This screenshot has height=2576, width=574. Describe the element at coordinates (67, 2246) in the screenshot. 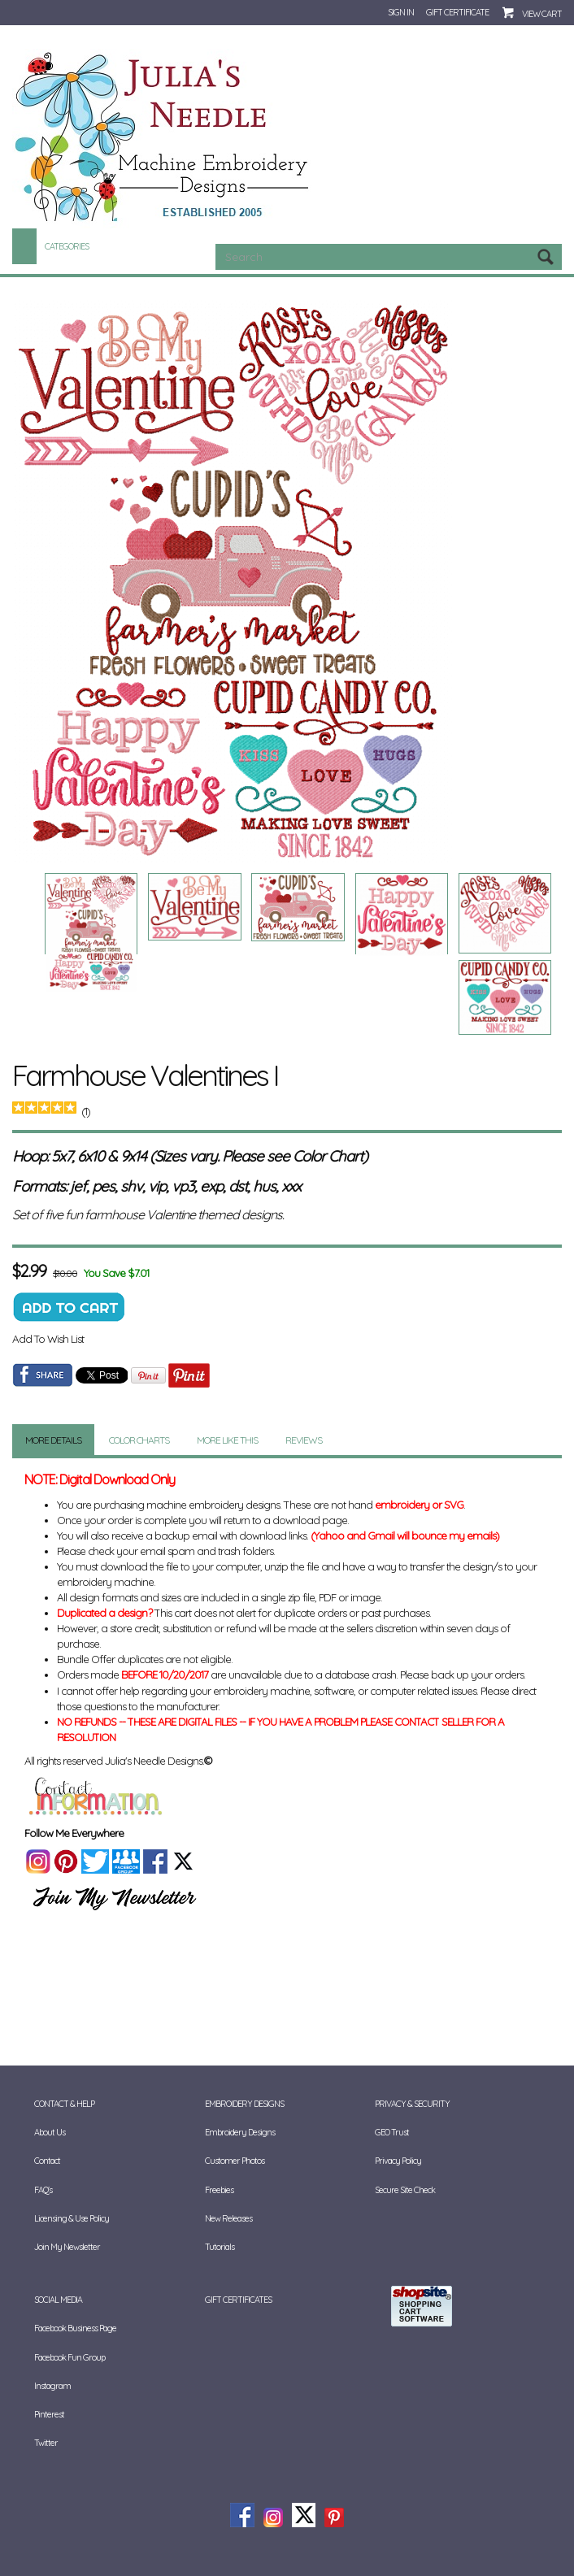

I see `Join My Newsletter` at that location.